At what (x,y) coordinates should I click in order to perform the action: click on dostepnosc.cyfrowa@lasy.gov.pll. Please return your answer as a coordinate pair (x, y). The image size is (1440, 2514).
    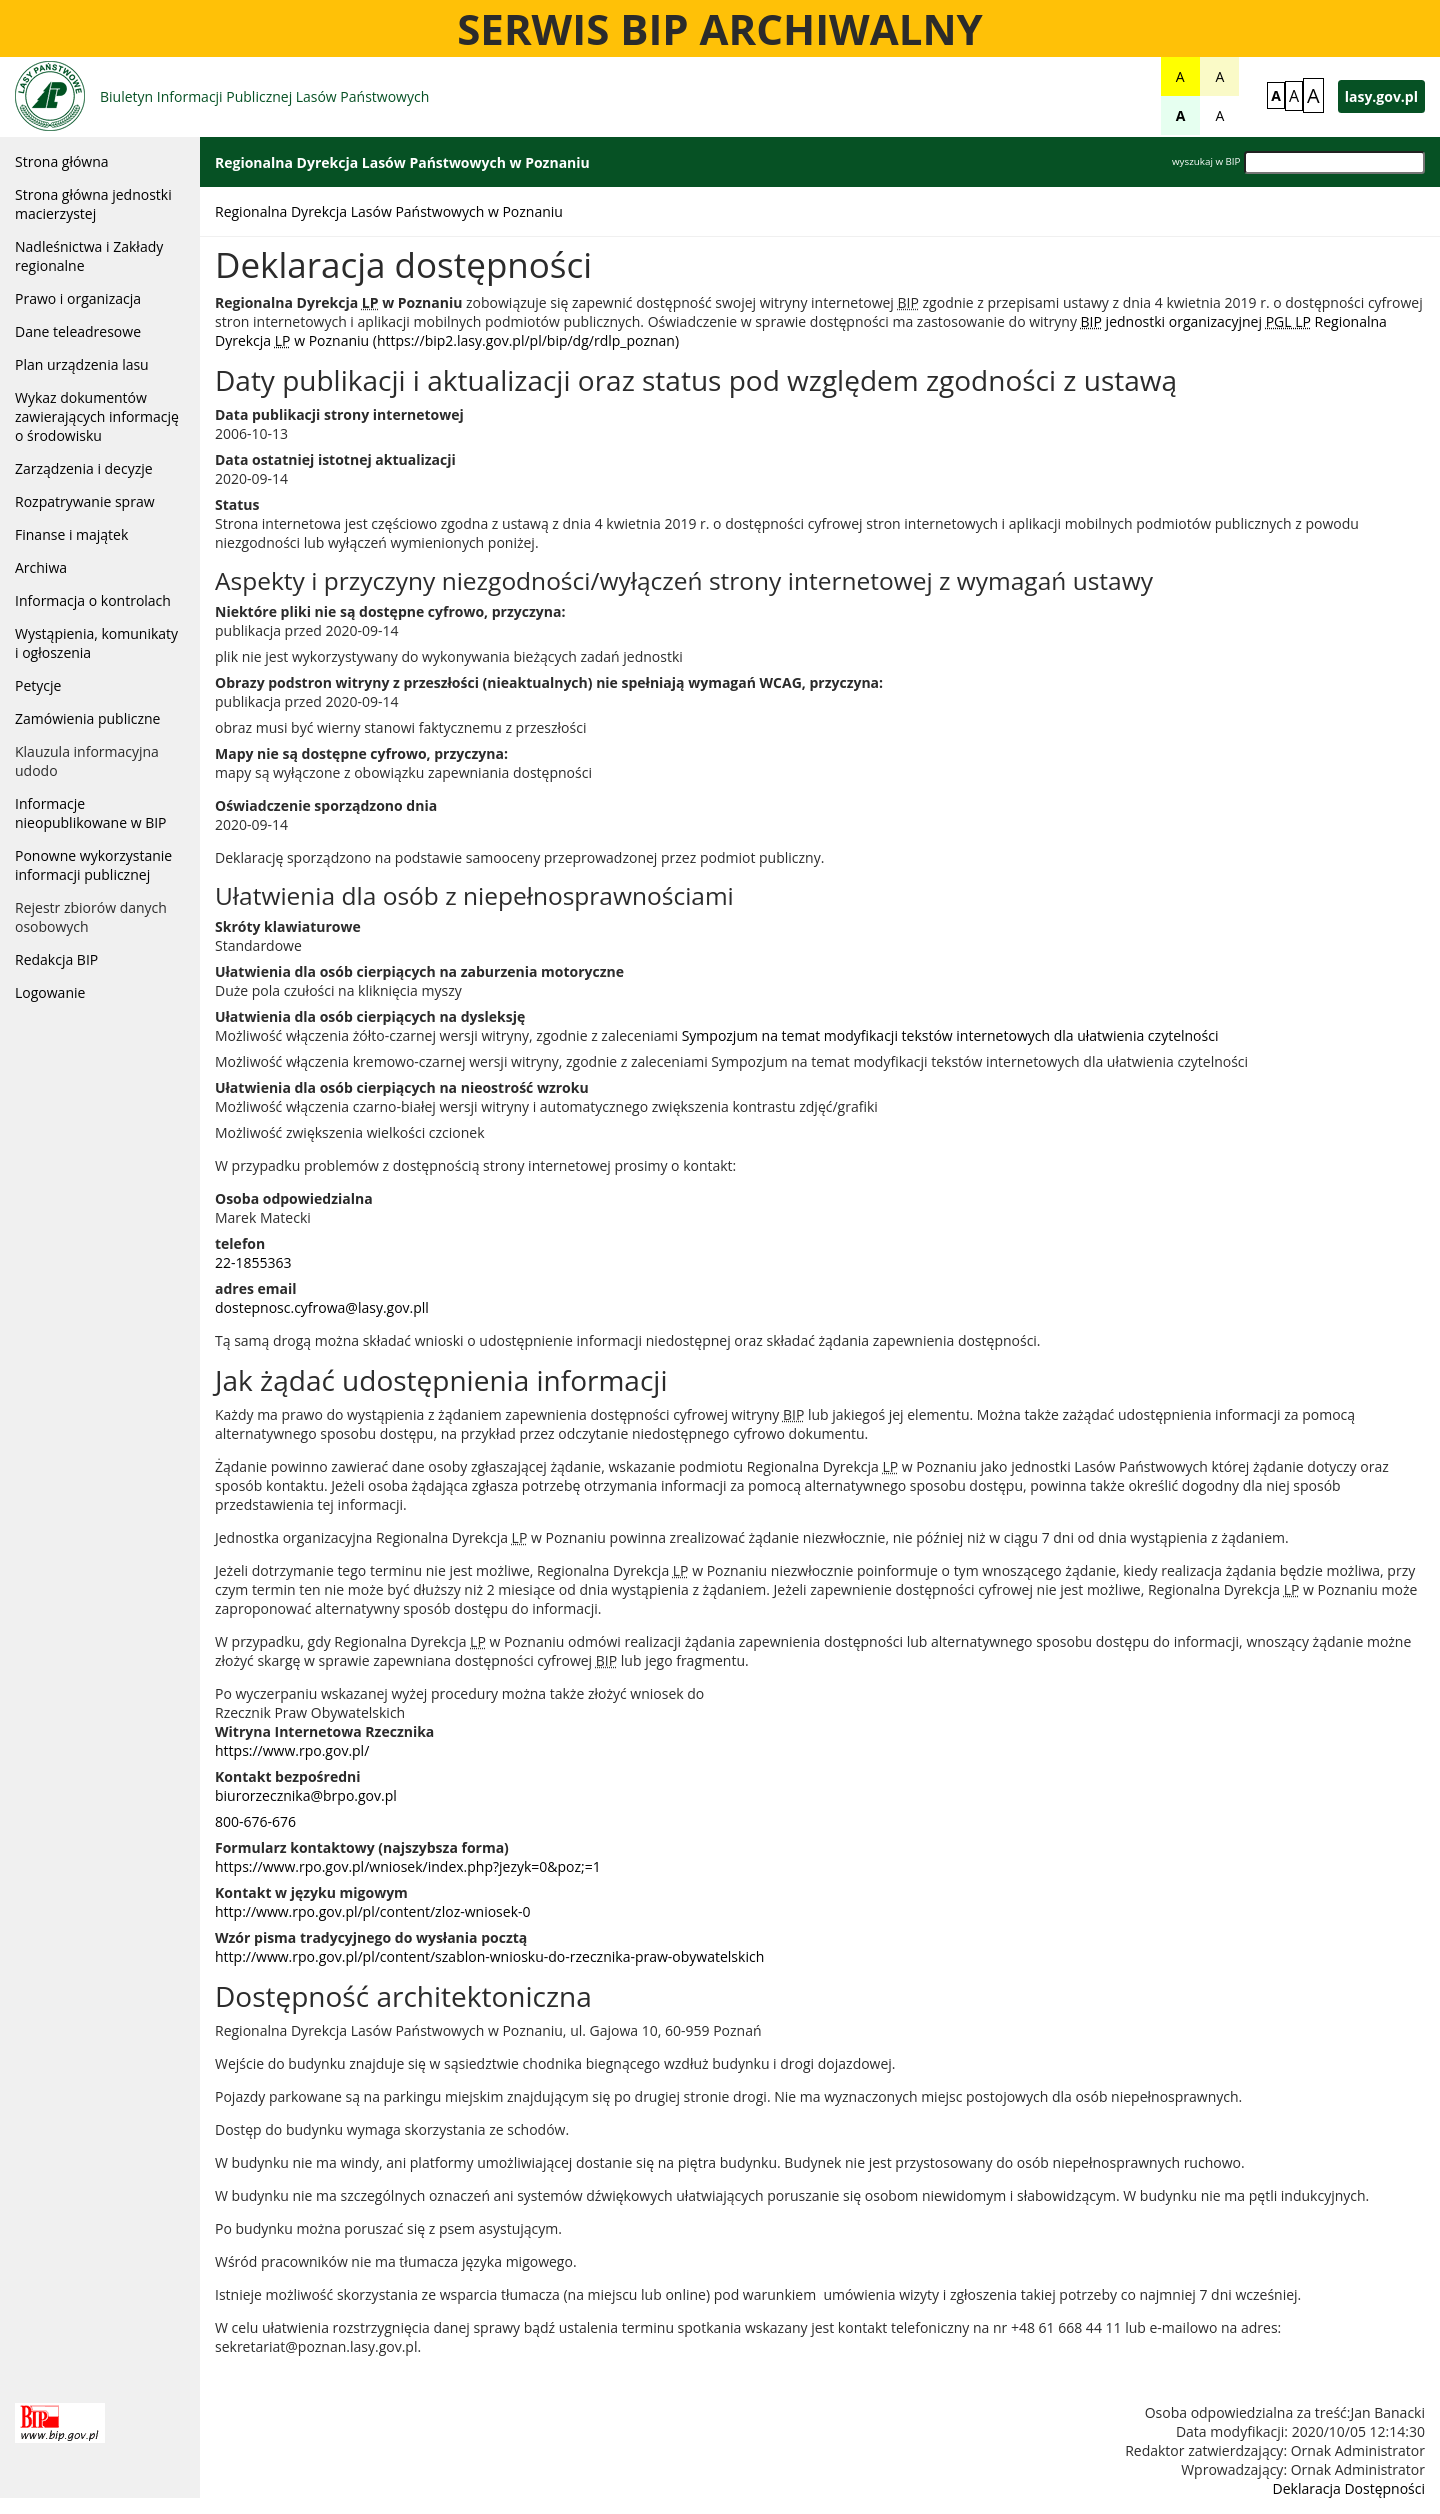
    Looking at the image, I should click on (322, 1307).